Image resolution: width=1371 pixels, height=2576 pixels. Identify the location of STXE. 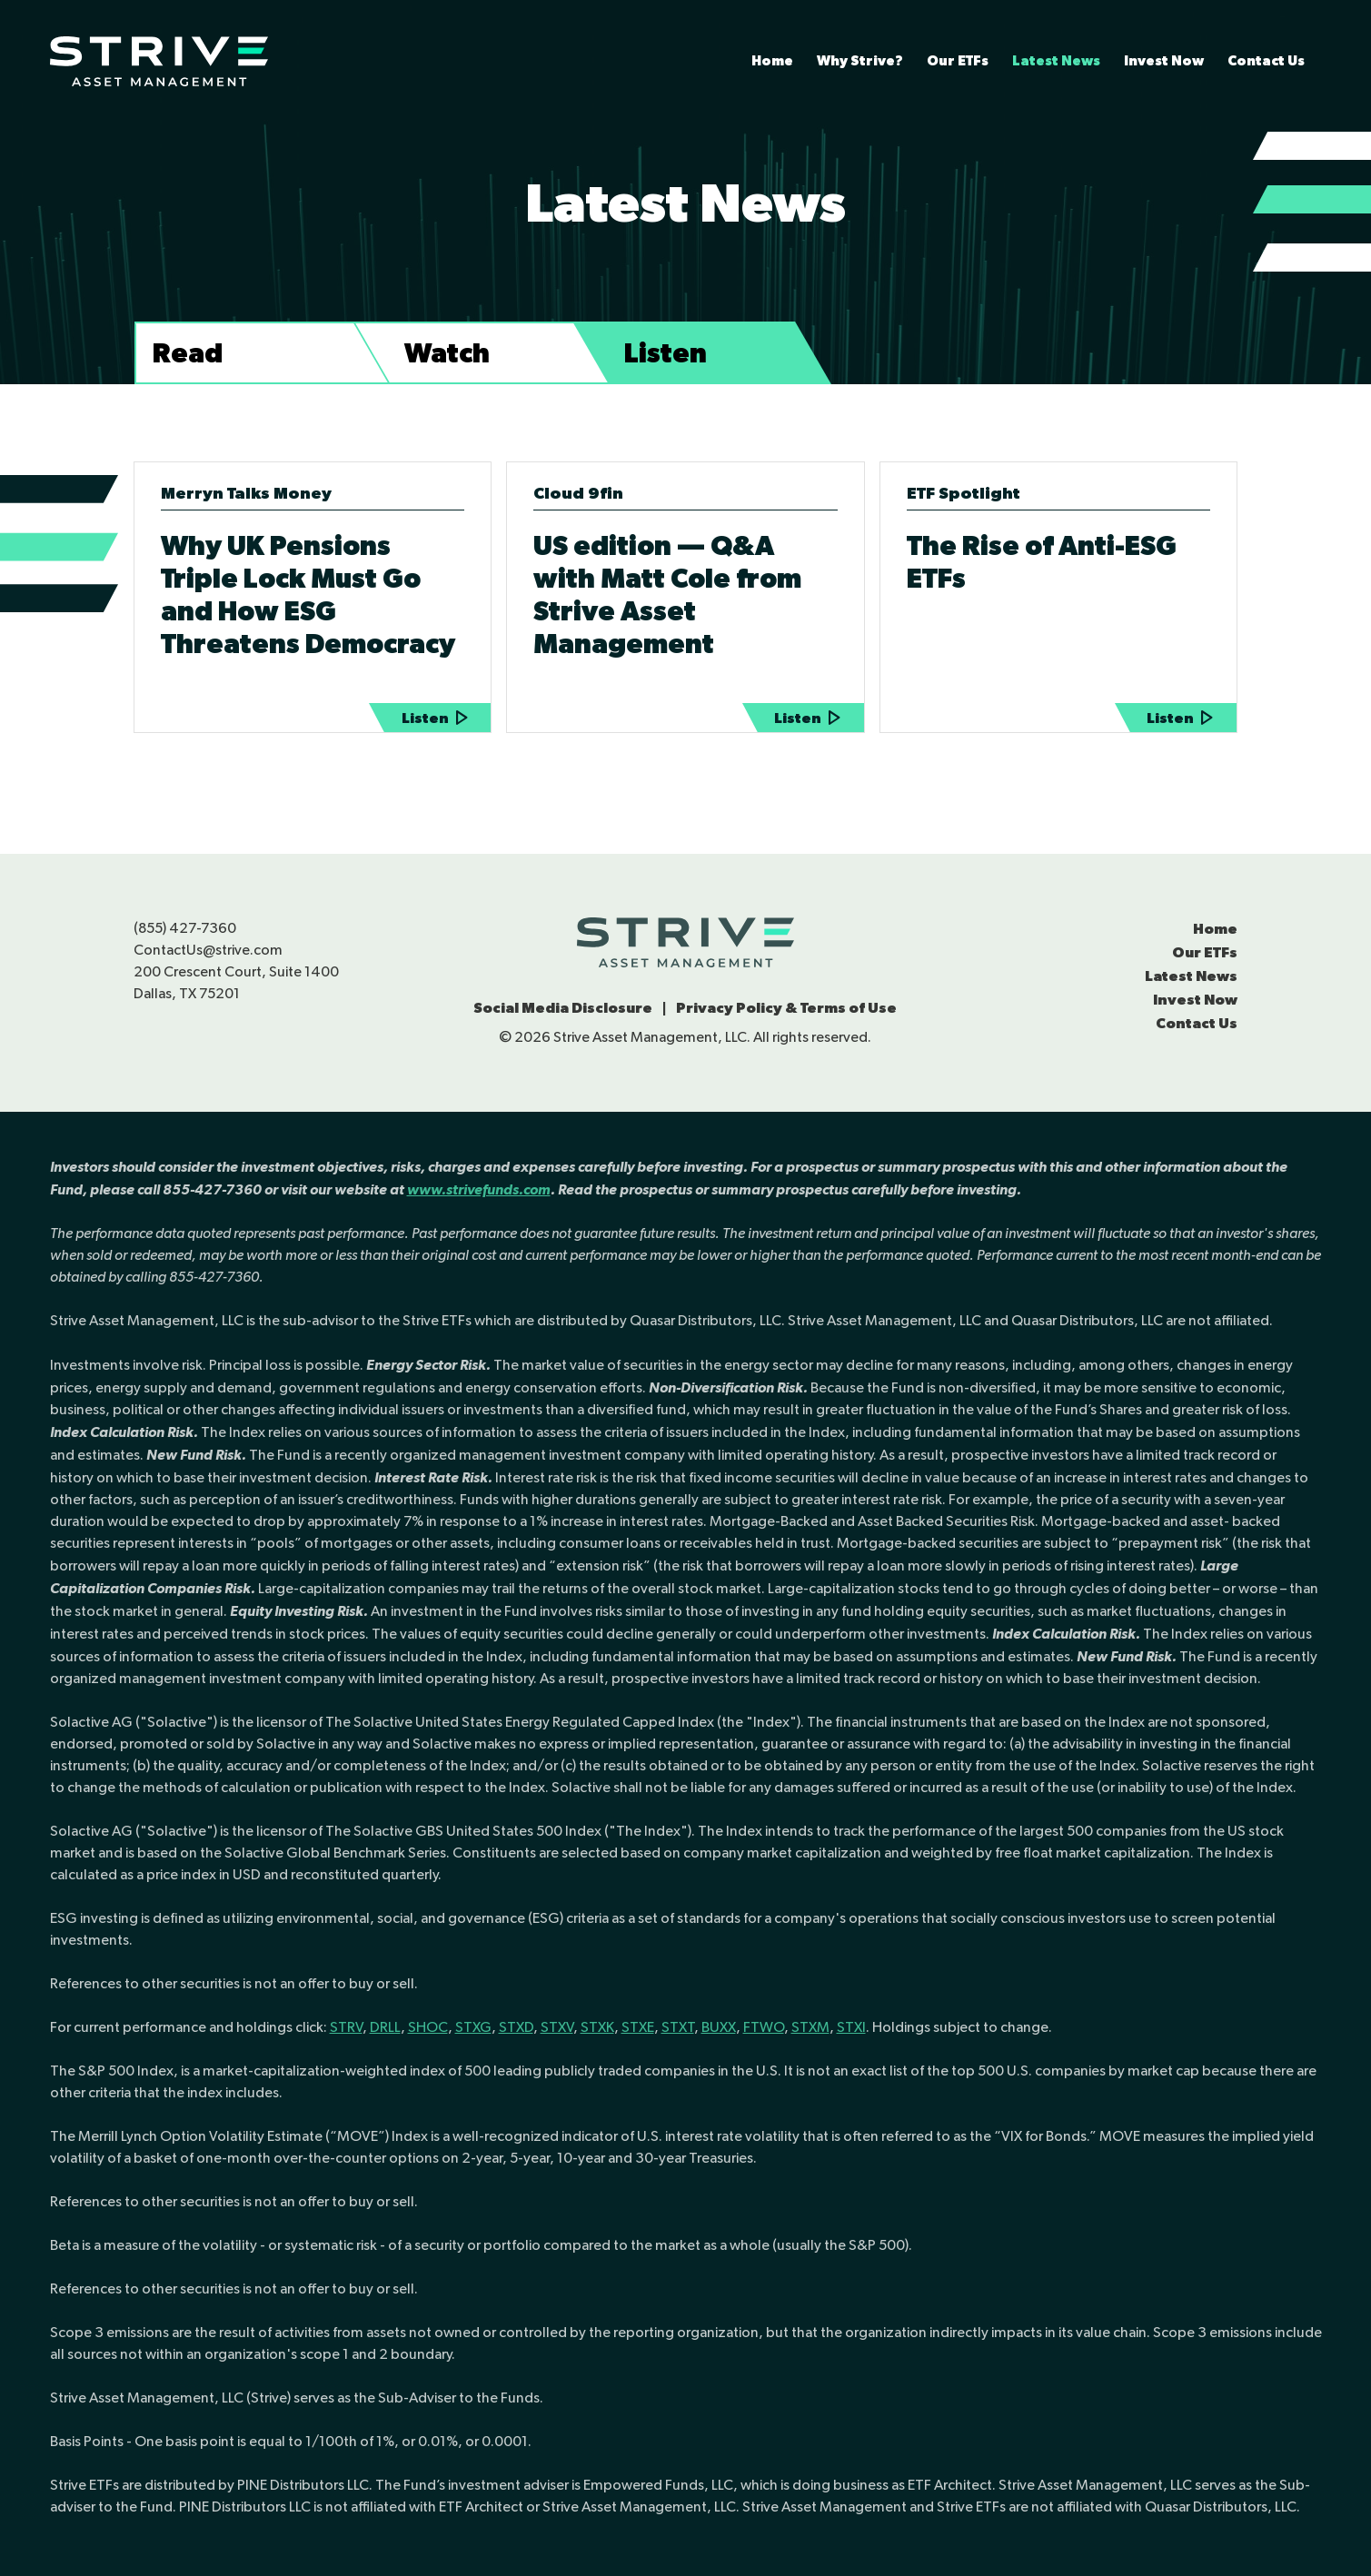
(637, 2027).